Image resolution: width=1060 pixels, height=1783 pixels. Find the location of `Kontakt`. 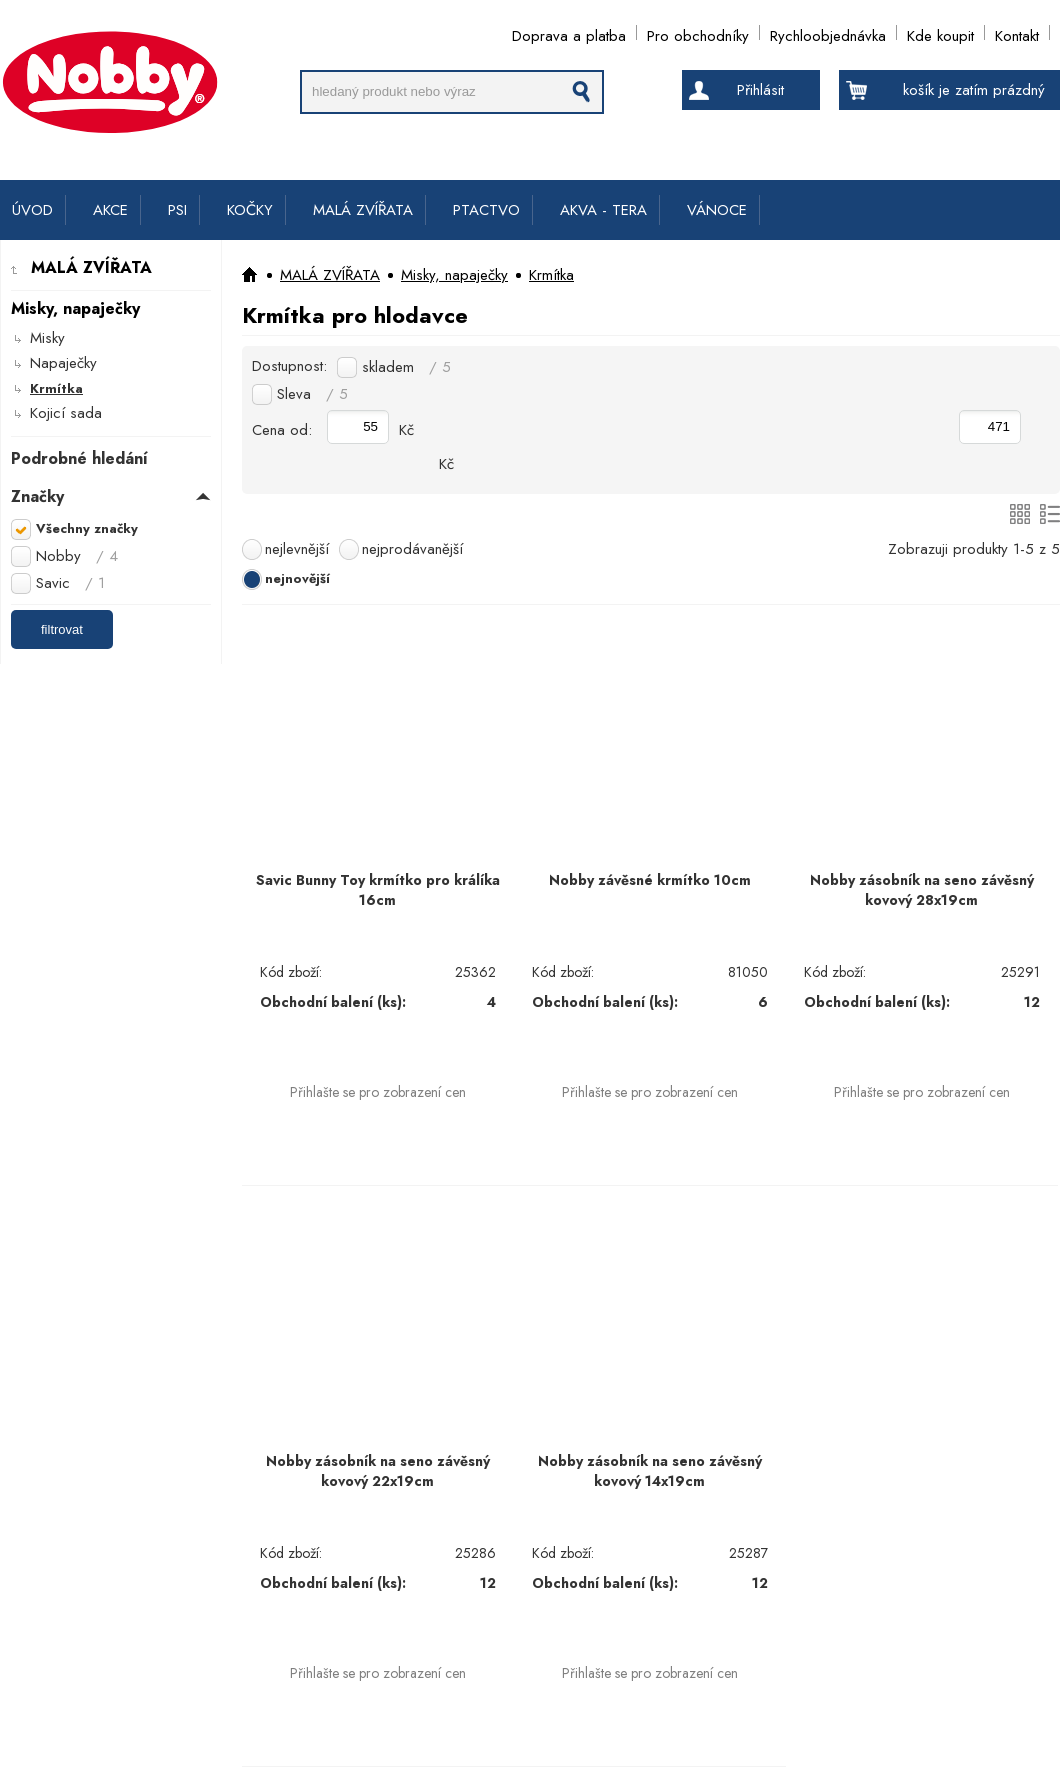

Kontakt is located at coordinates (1017, 32).